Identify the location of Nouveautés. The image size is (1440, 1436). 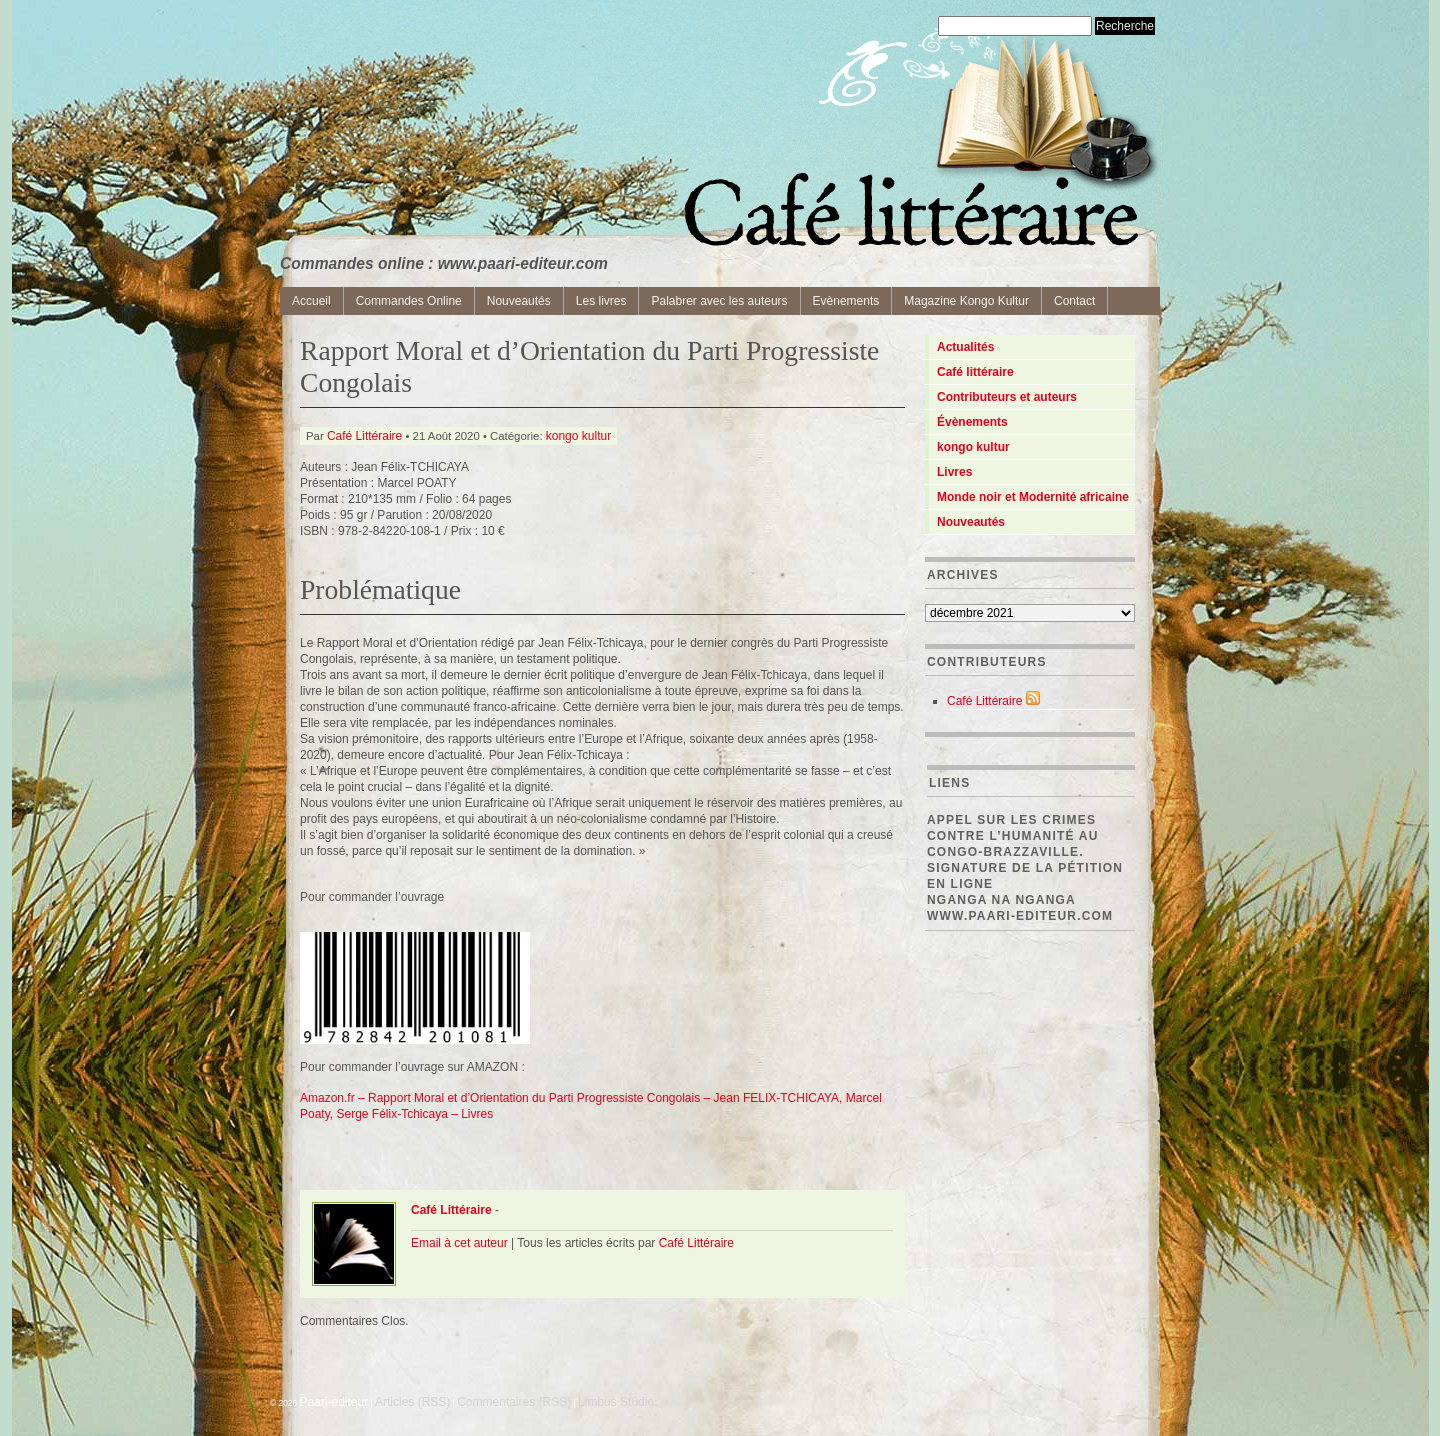
(519, 301).